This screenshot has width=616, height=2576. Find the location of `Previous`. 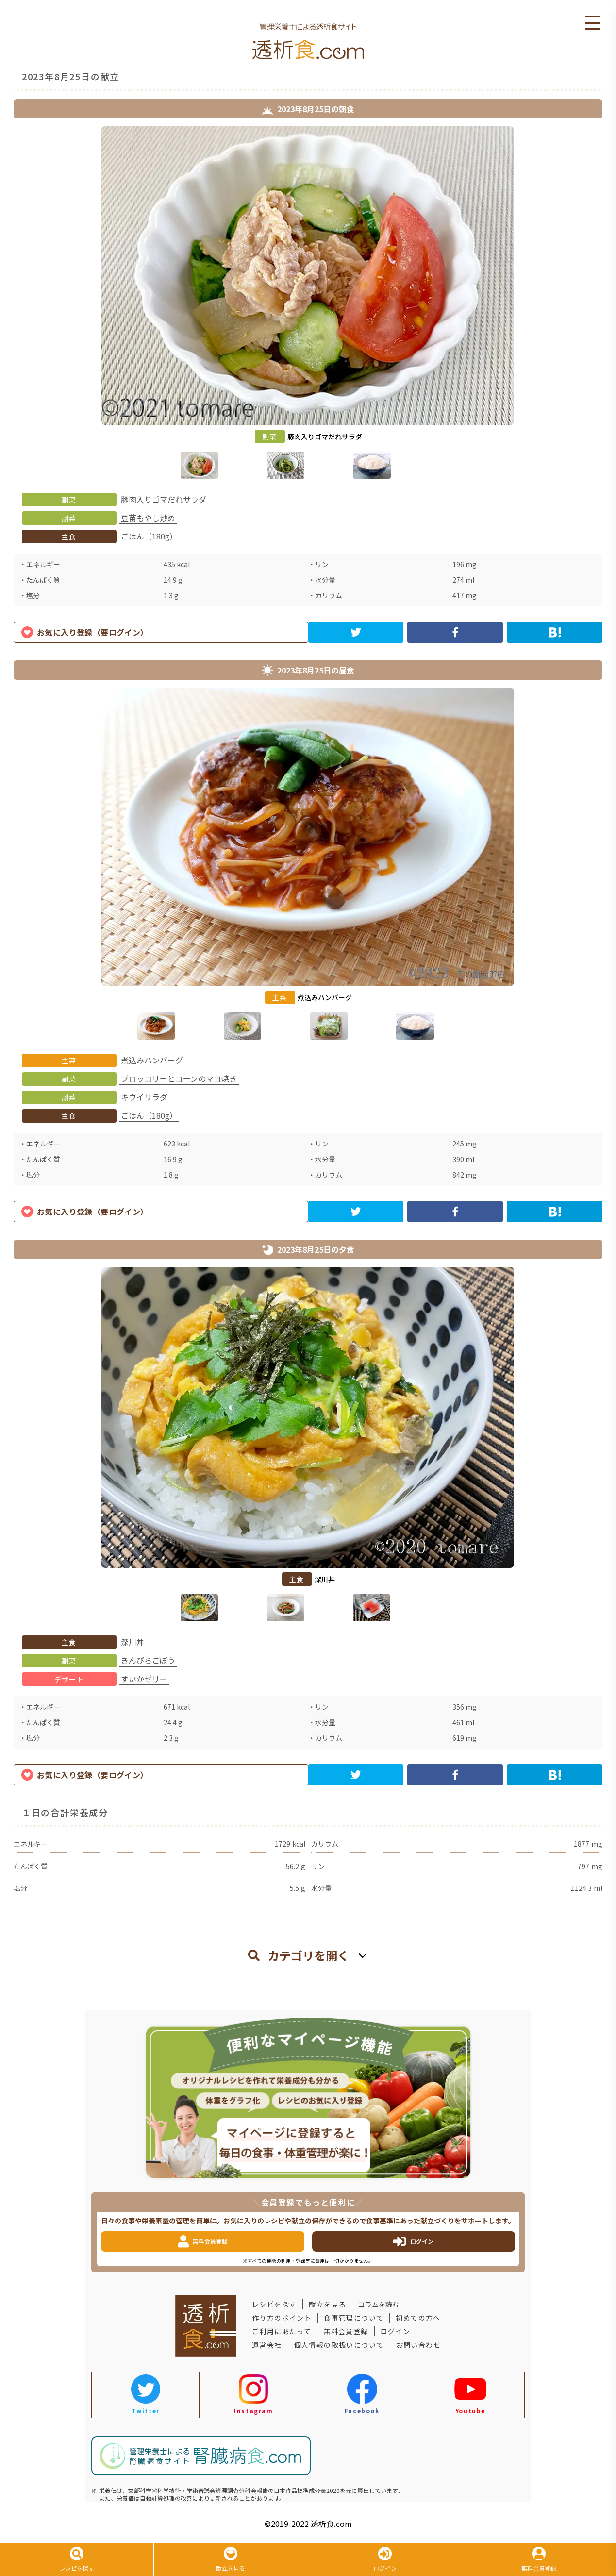

Previous is located at coordinates (6, 304).